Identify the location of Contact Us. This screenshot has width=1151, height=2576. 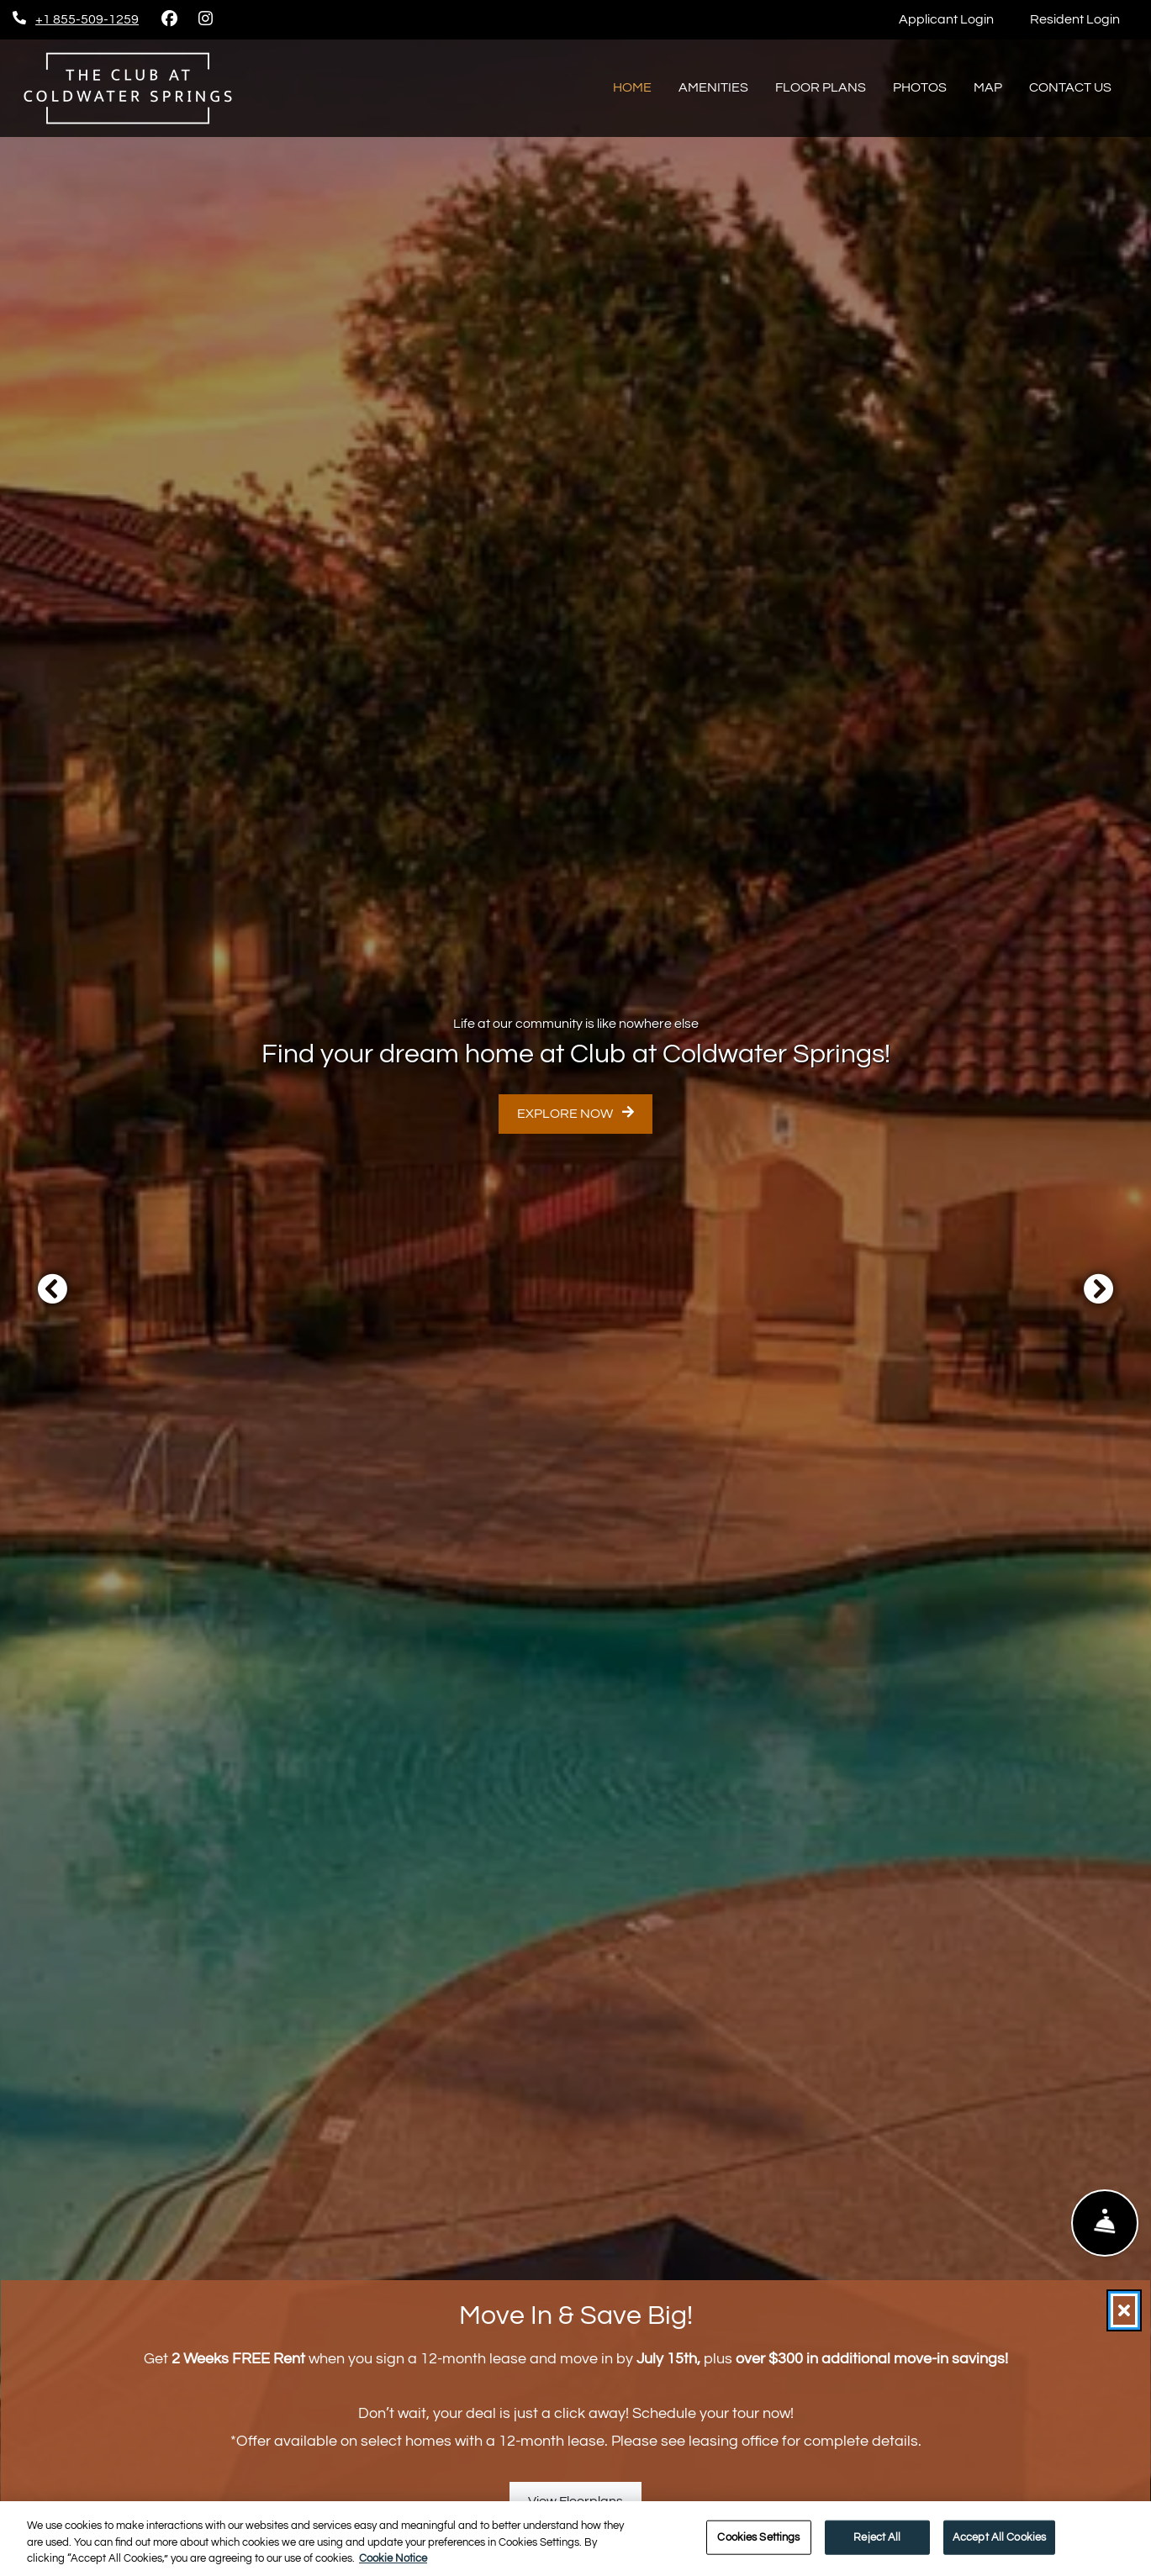
(1070, 87).